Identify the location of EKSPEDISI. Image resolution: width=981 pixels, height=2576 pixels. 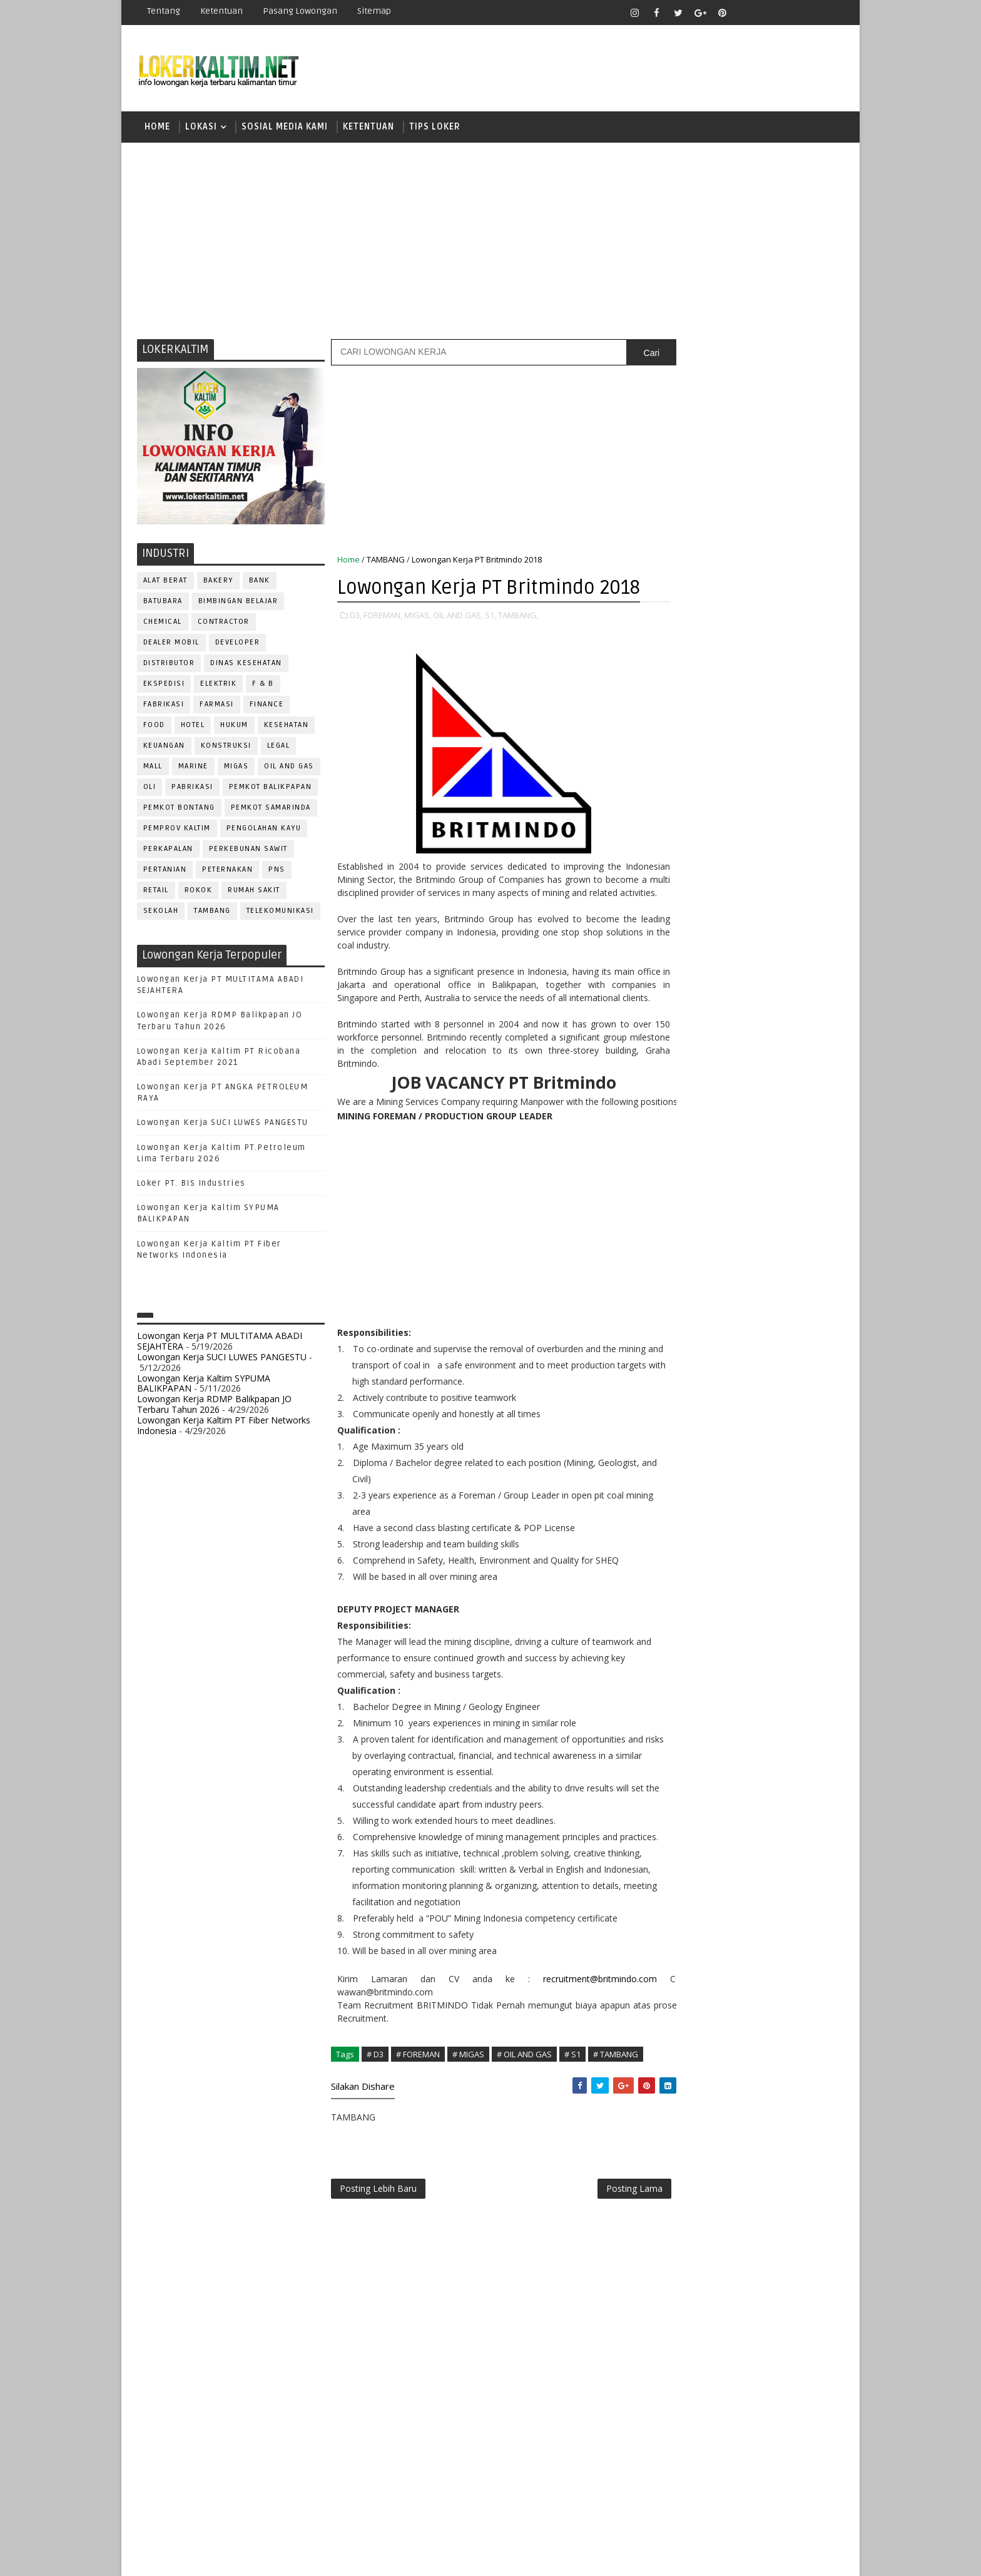
(164, 685).